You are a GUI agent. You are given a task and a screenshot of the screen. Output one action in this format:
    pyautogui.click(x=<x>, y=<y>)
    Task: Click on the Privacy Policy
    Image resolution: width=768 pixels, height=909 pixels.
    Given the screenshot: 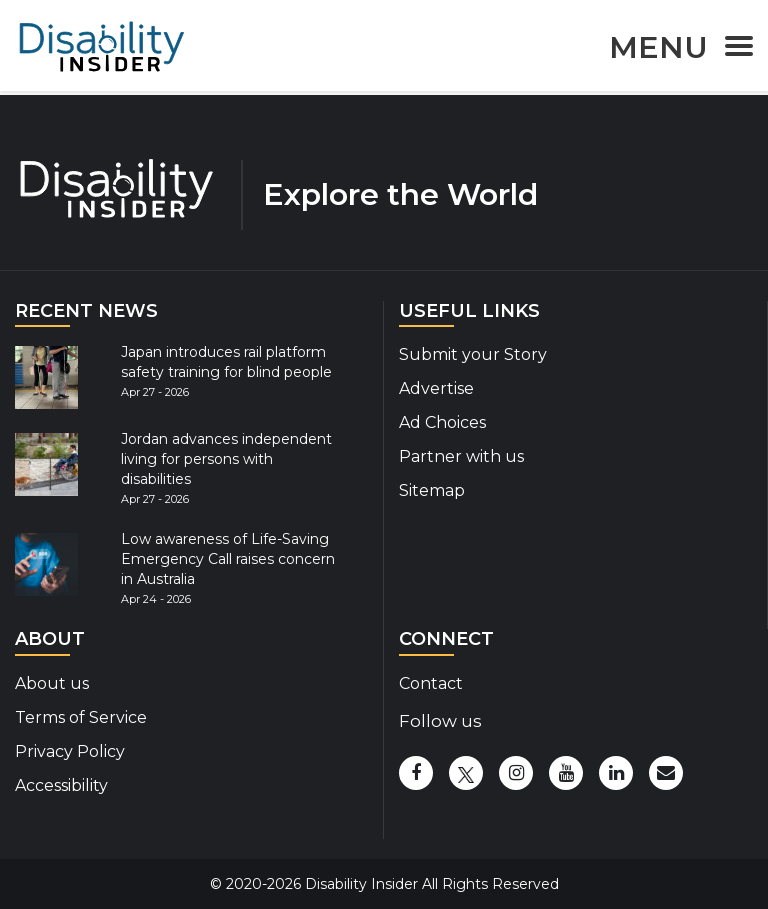 What is the action you would take?
    pyautogui.click(x=70, y=751)
    